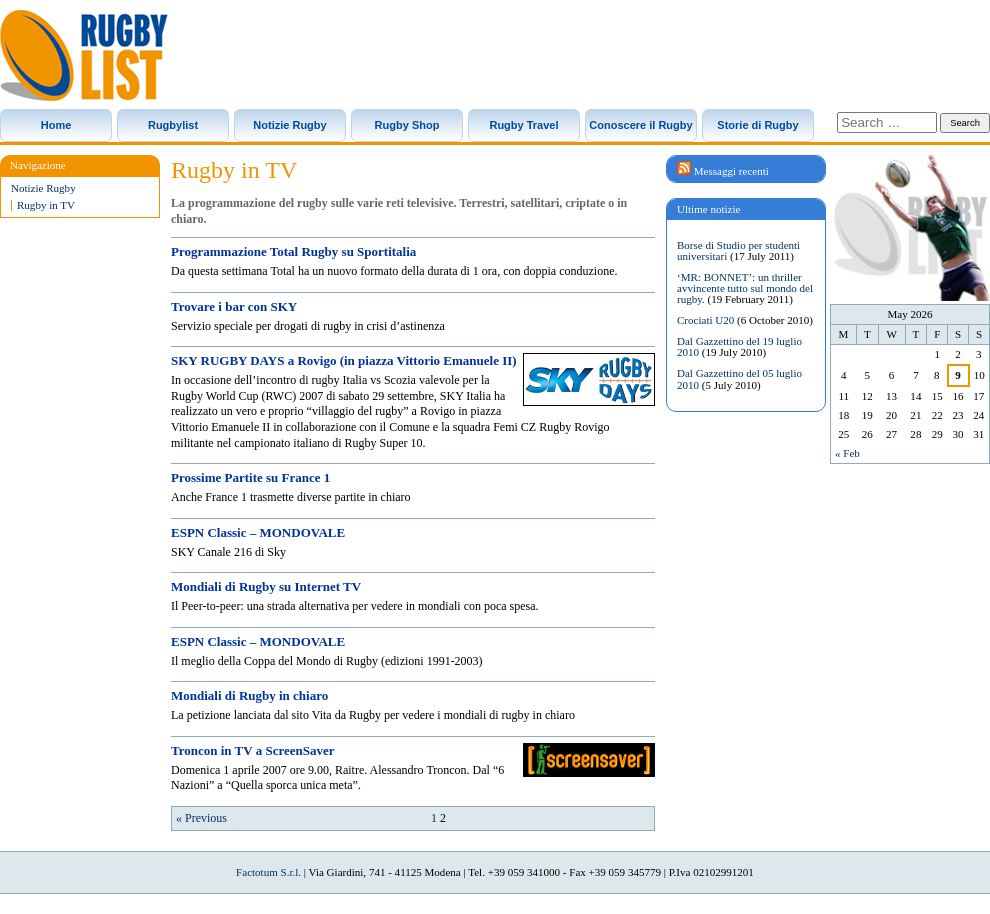 The height and width of the screenshot is (914, 990). Describe the element at coordinates (289, 125) in the screenshot. I see `Notizie Rugby` at that location.